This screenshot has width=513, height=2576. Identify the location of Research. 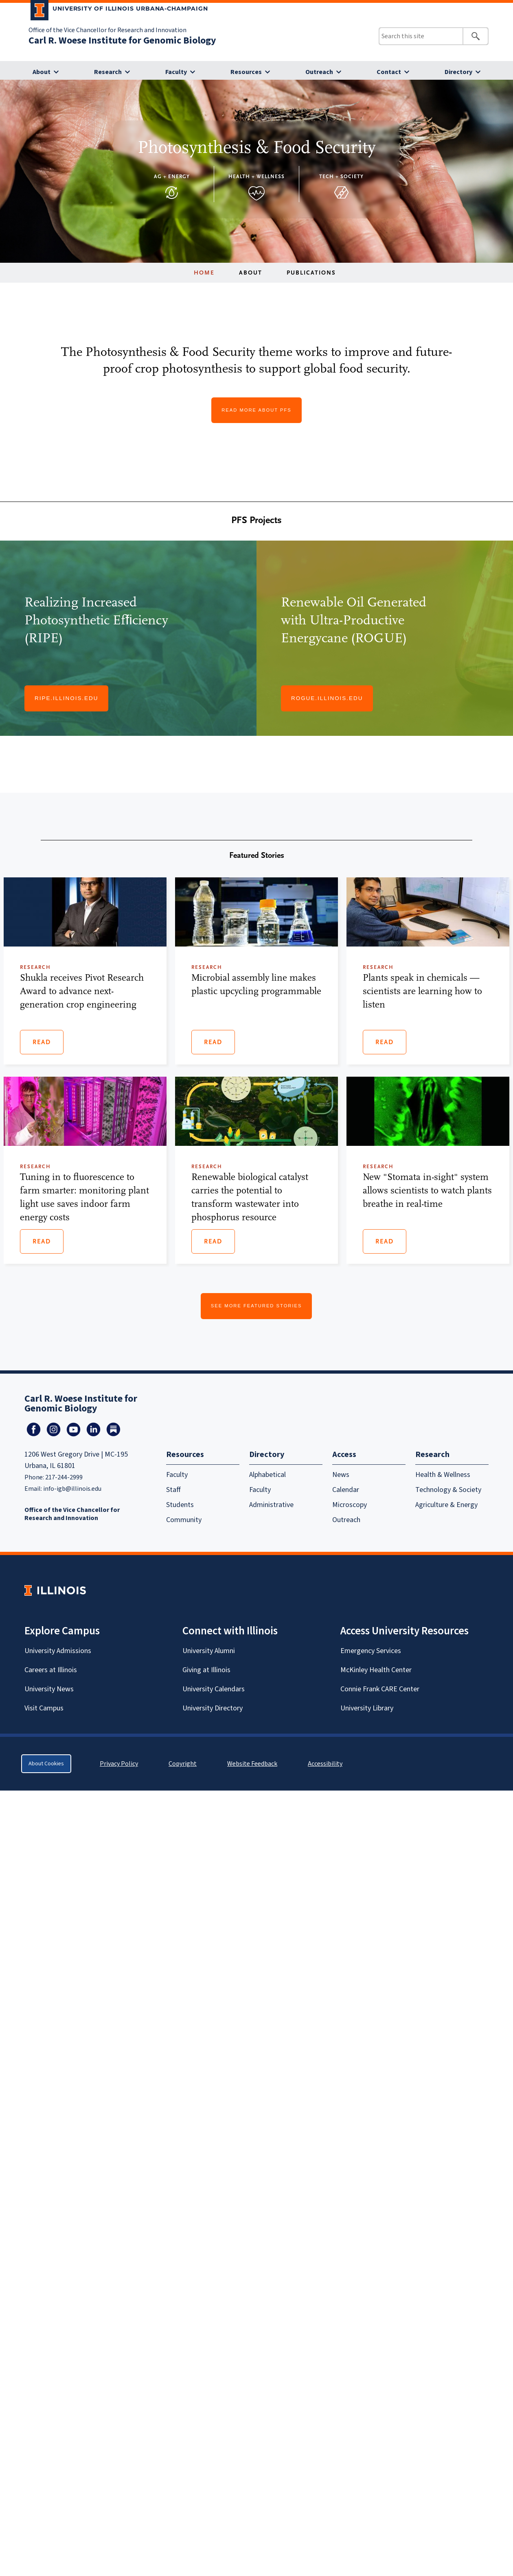
(108, 72).